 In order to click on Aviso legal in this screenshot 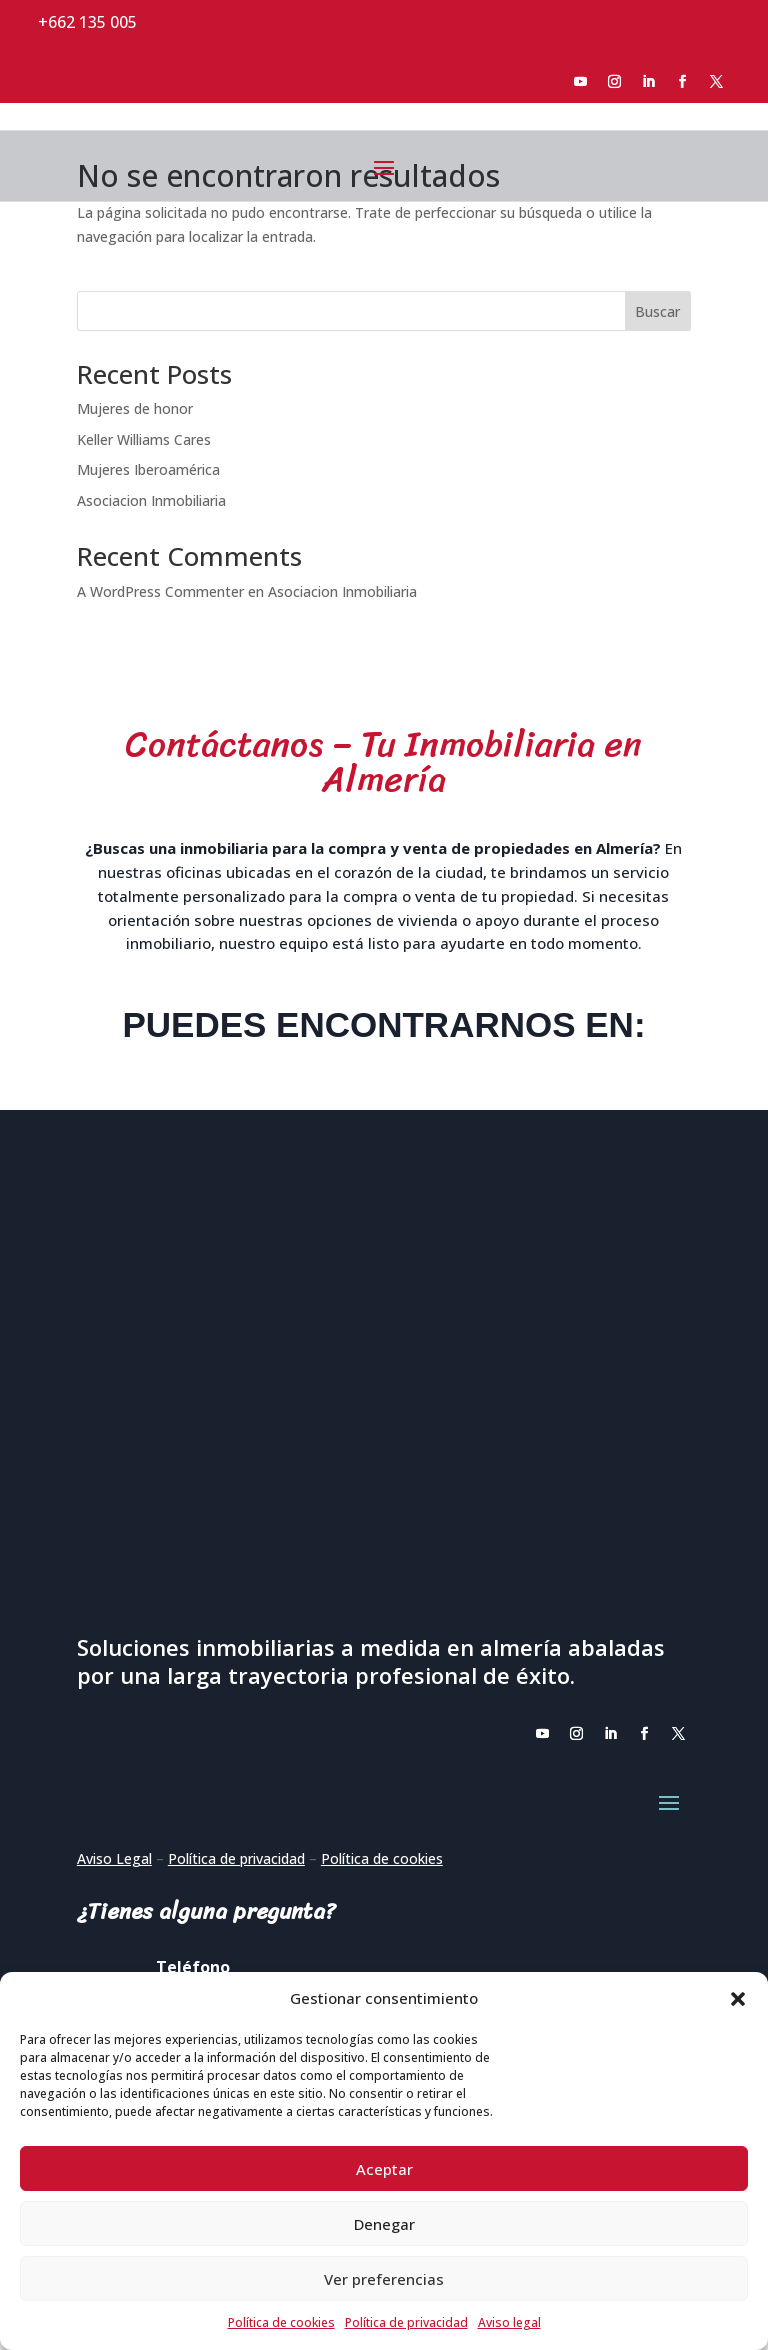, I will do `click(509, 2322)`.